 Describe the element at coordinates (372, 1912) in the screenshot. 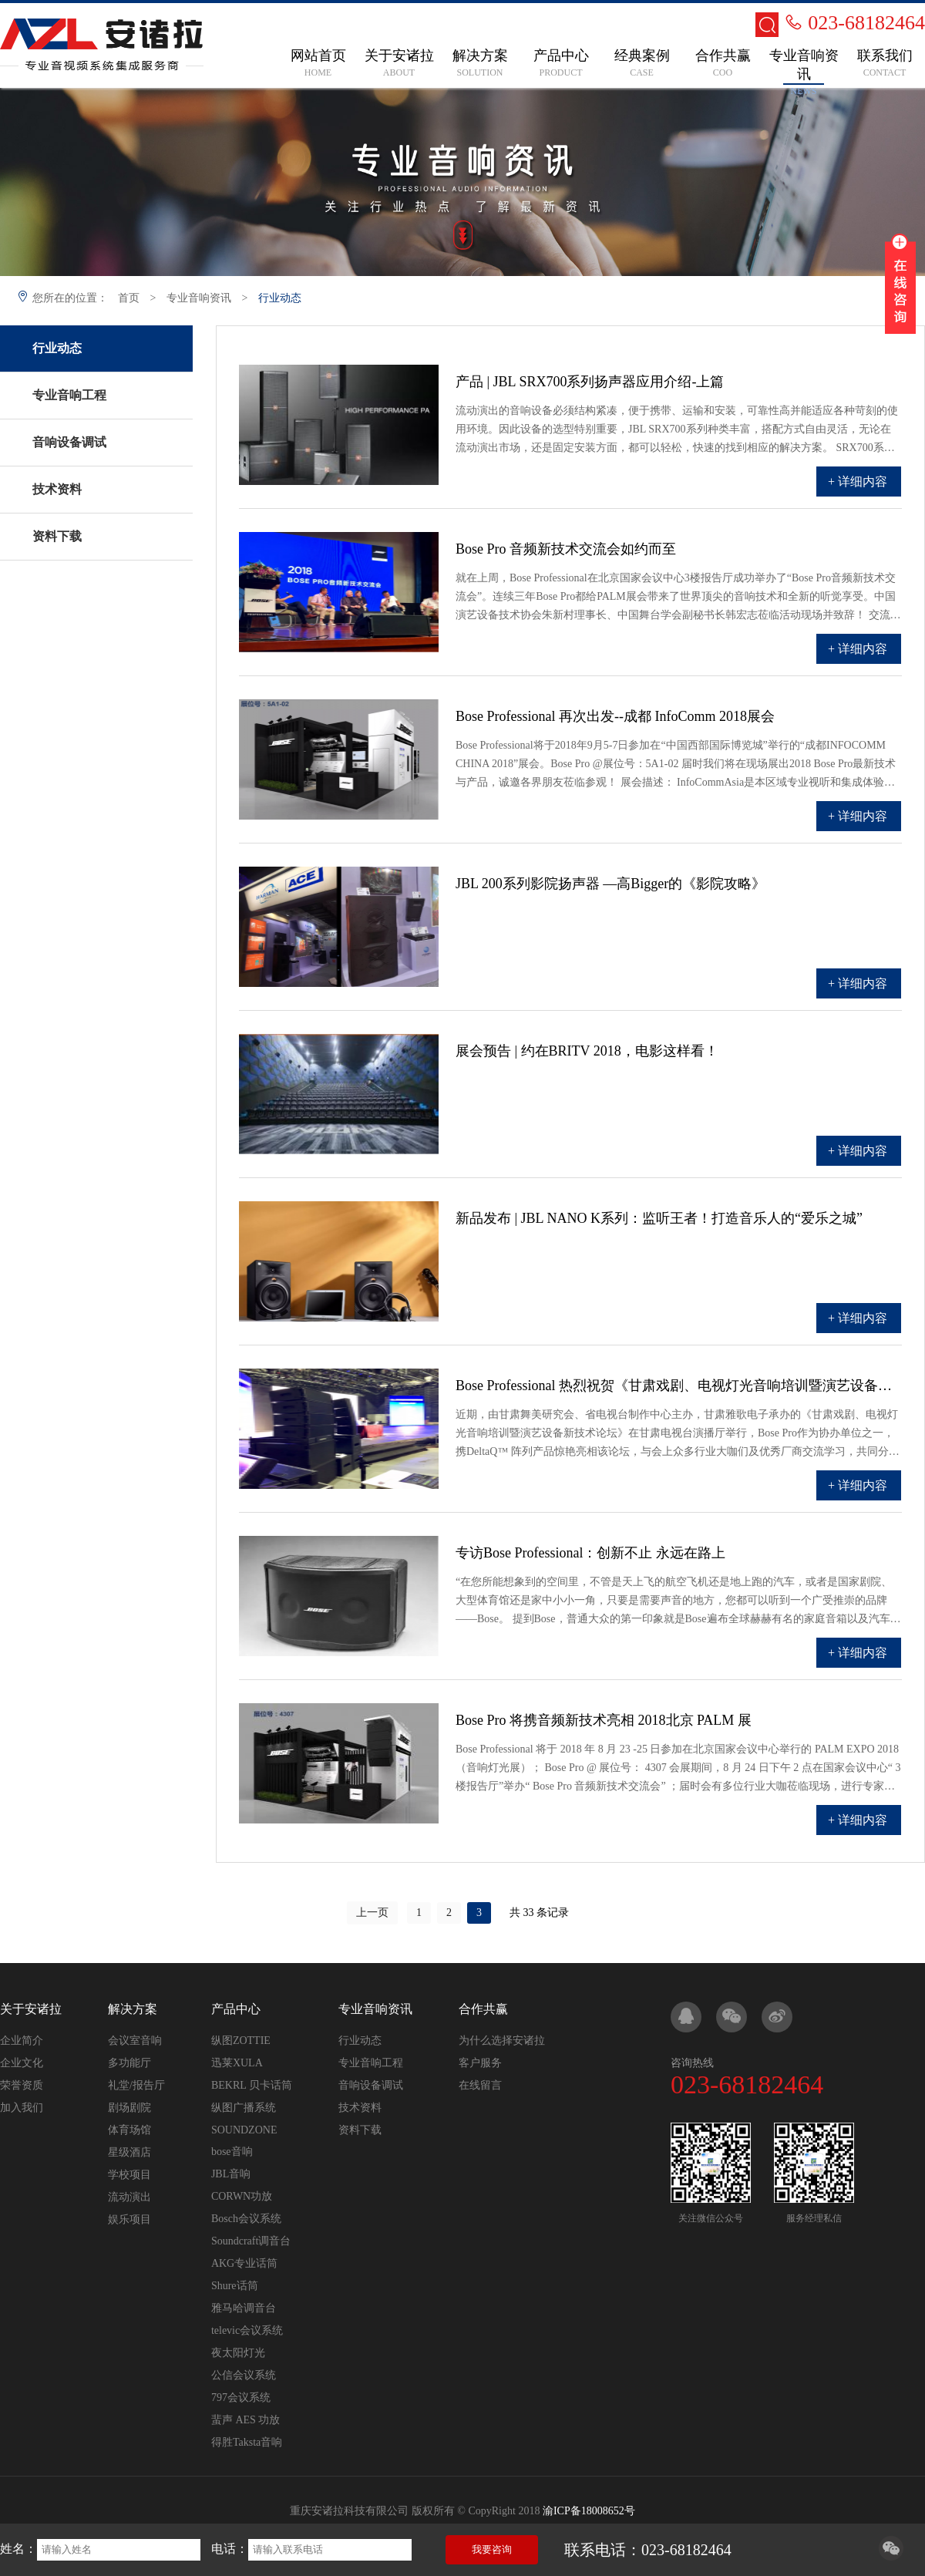

I see `上一页` at that location.